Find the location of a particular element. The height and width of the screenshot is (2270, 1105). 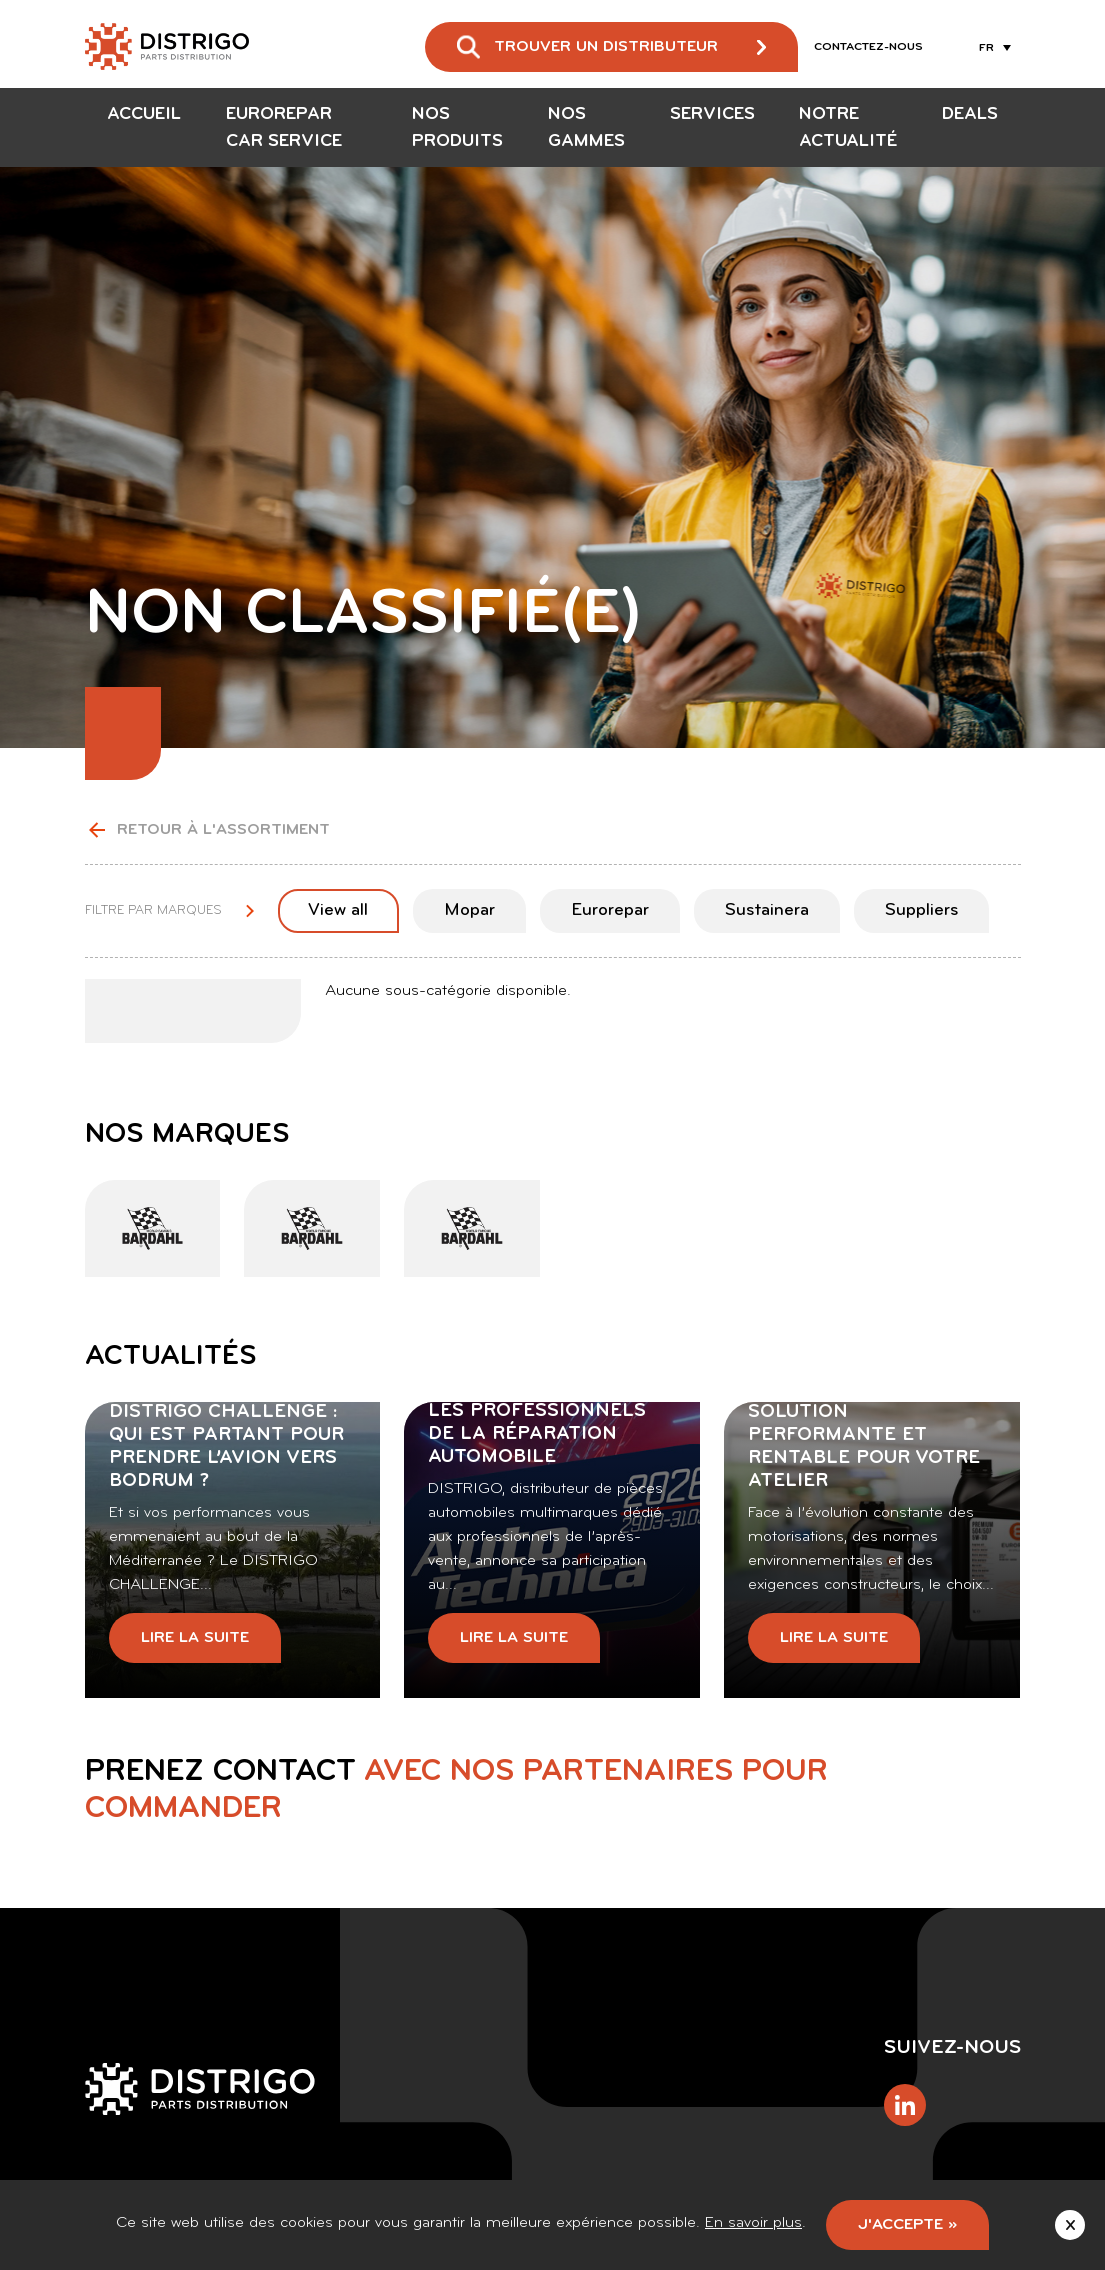

Deals is located at coordinates (970, 114).